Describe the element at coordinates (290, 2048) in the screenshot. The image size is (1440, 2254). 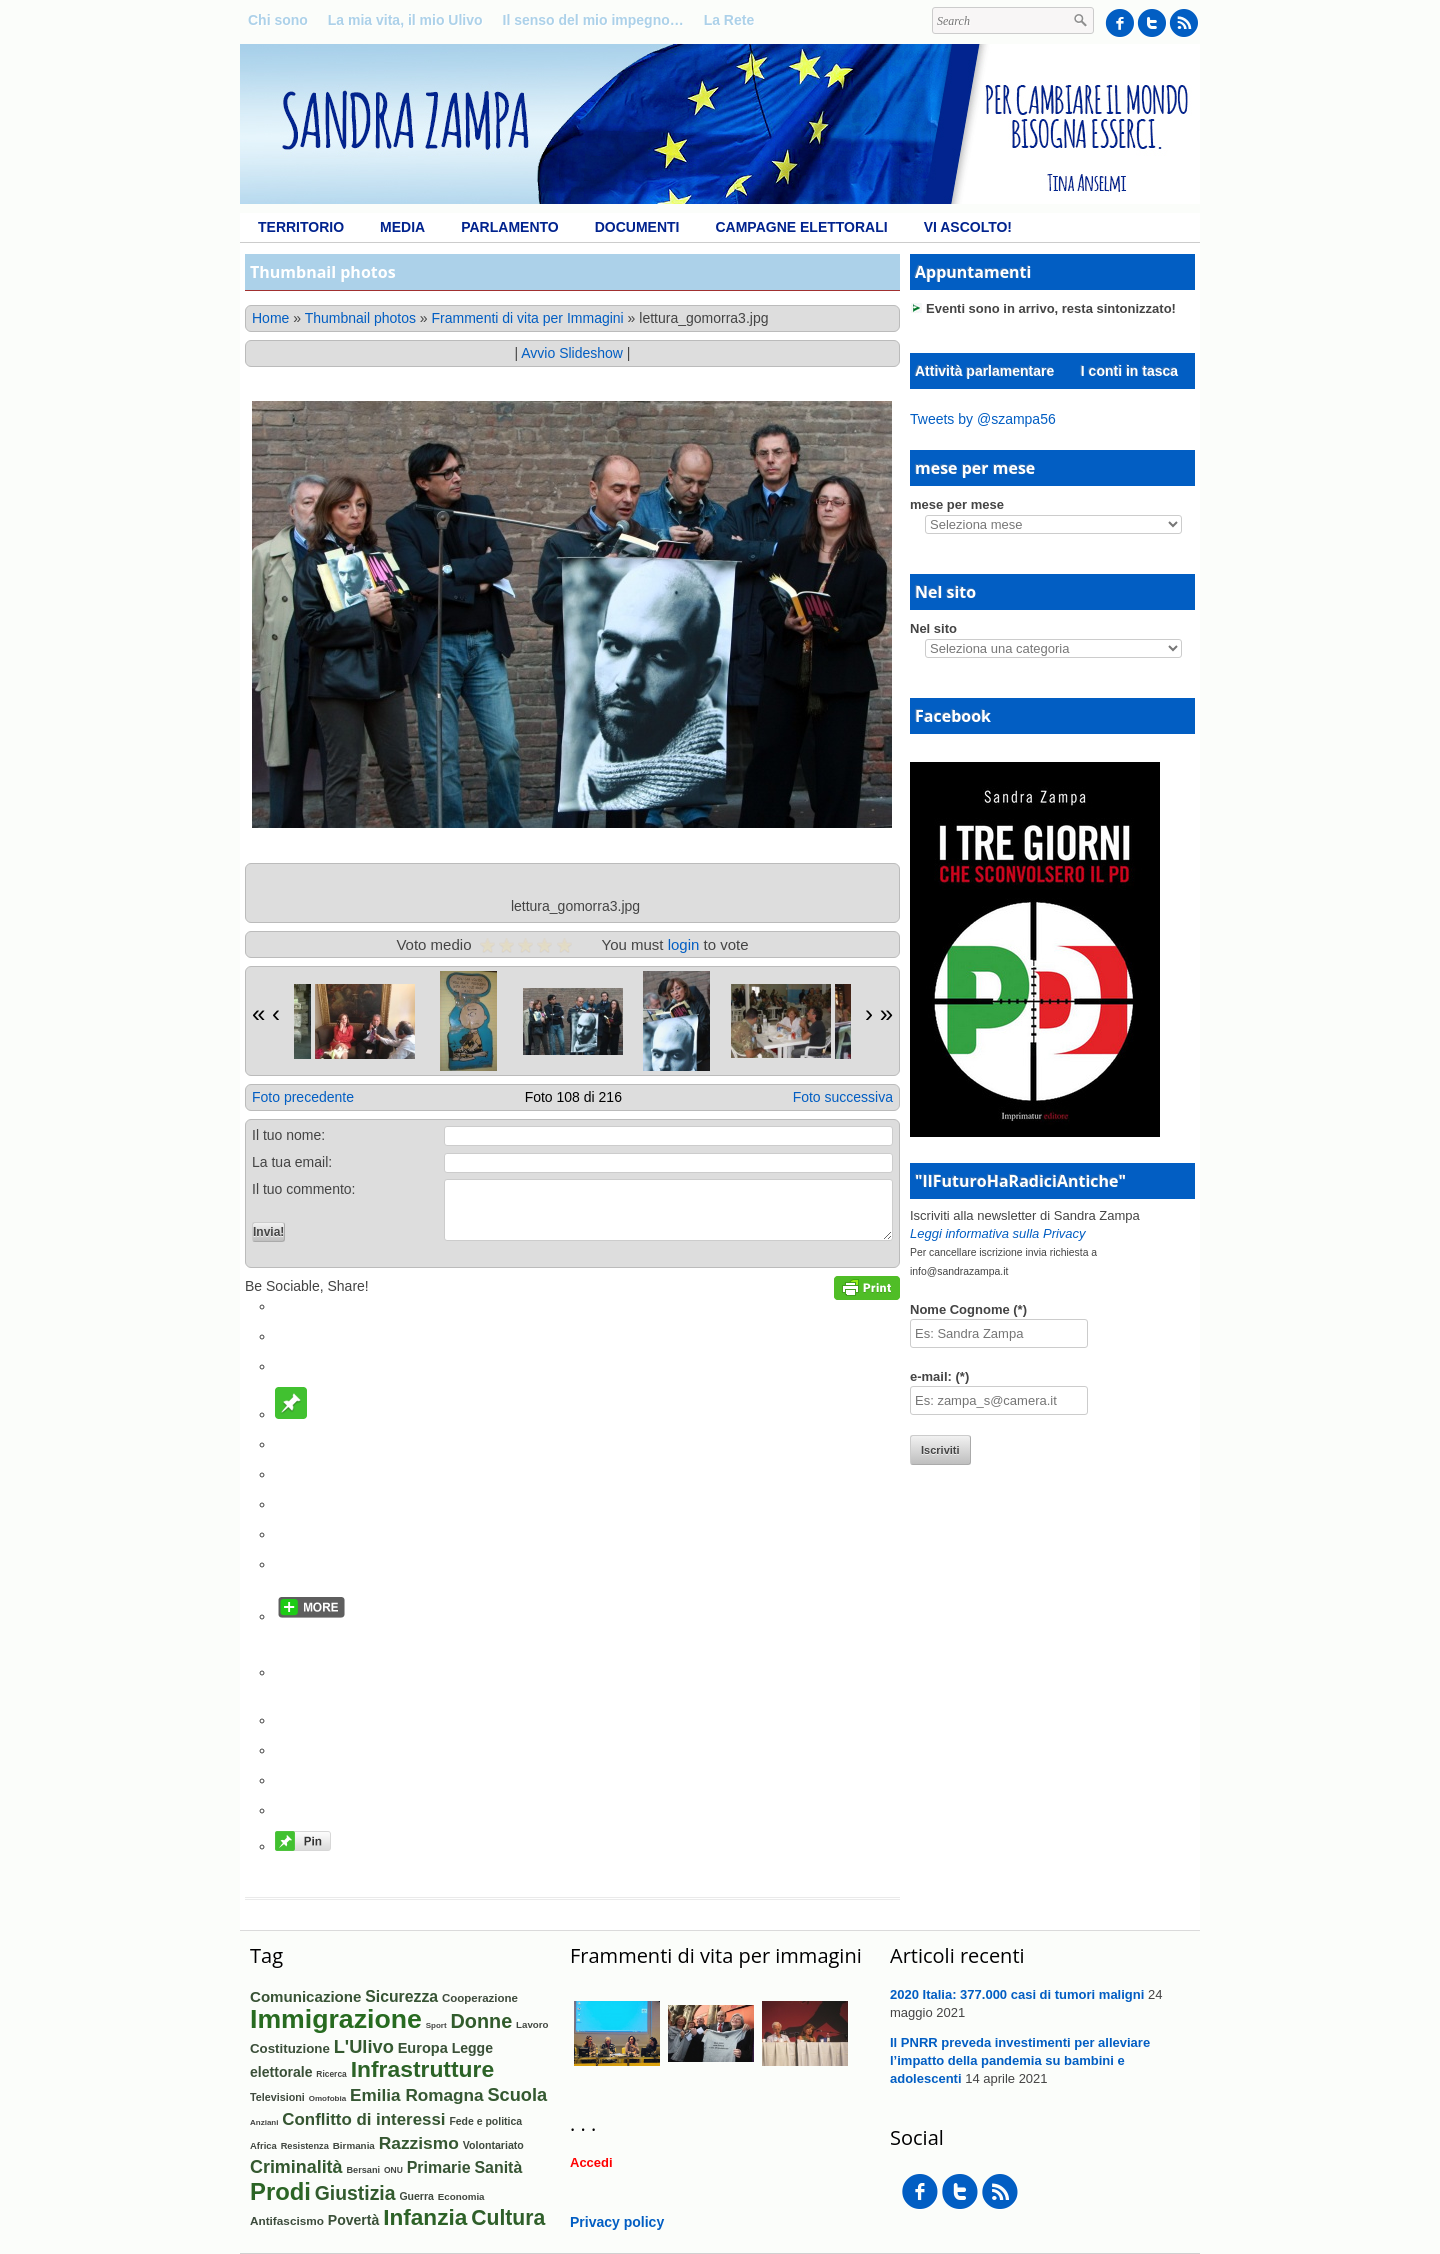
I see `Costituzione` at that location.